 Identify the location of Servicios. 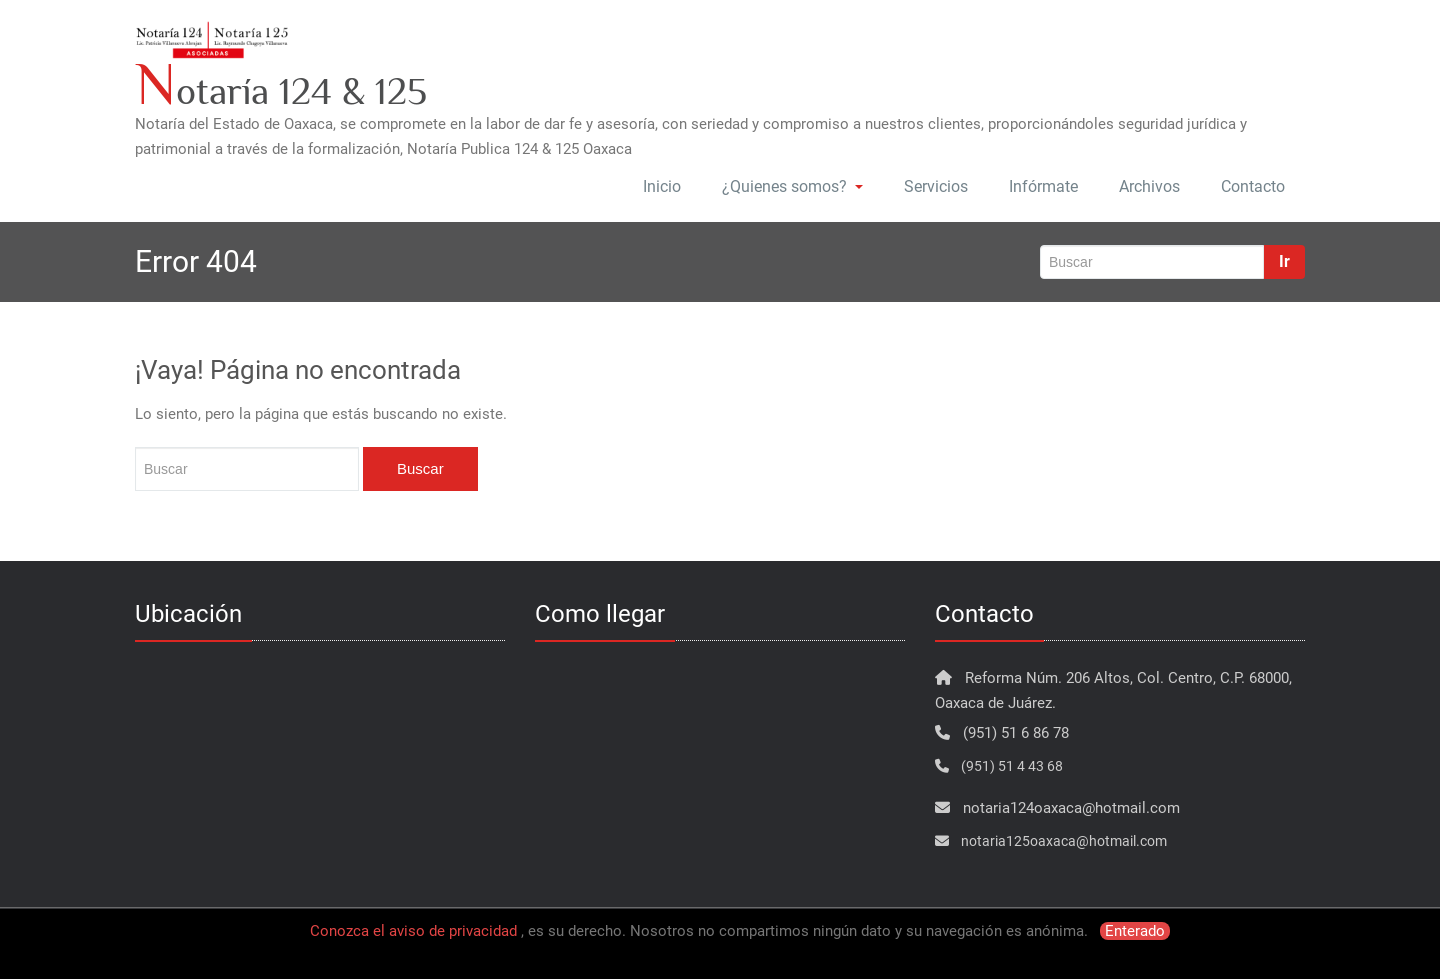
(936, 186).